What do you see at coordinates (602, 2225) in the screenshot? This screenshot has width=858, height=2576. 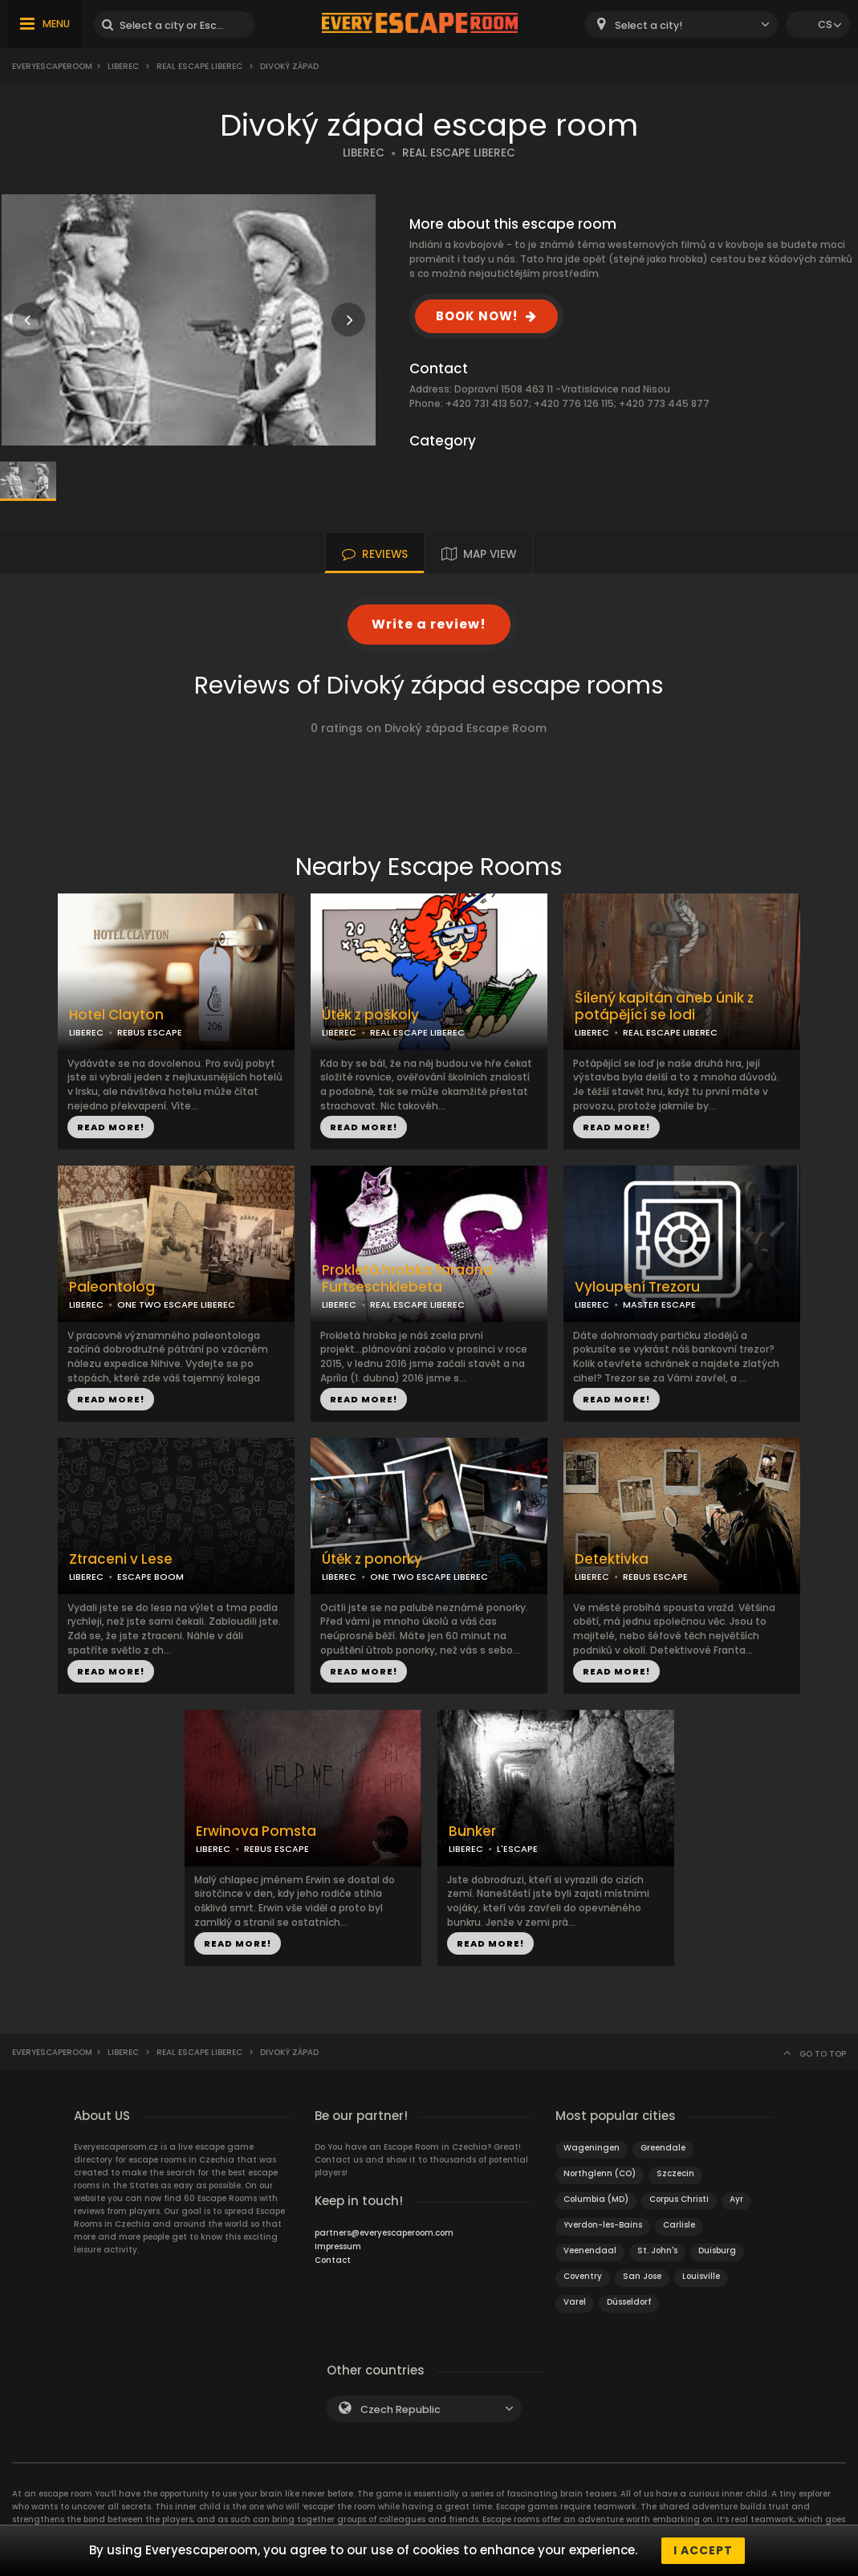 I see `Yverdon-les-Bains` at bounding box center [602, 2225].